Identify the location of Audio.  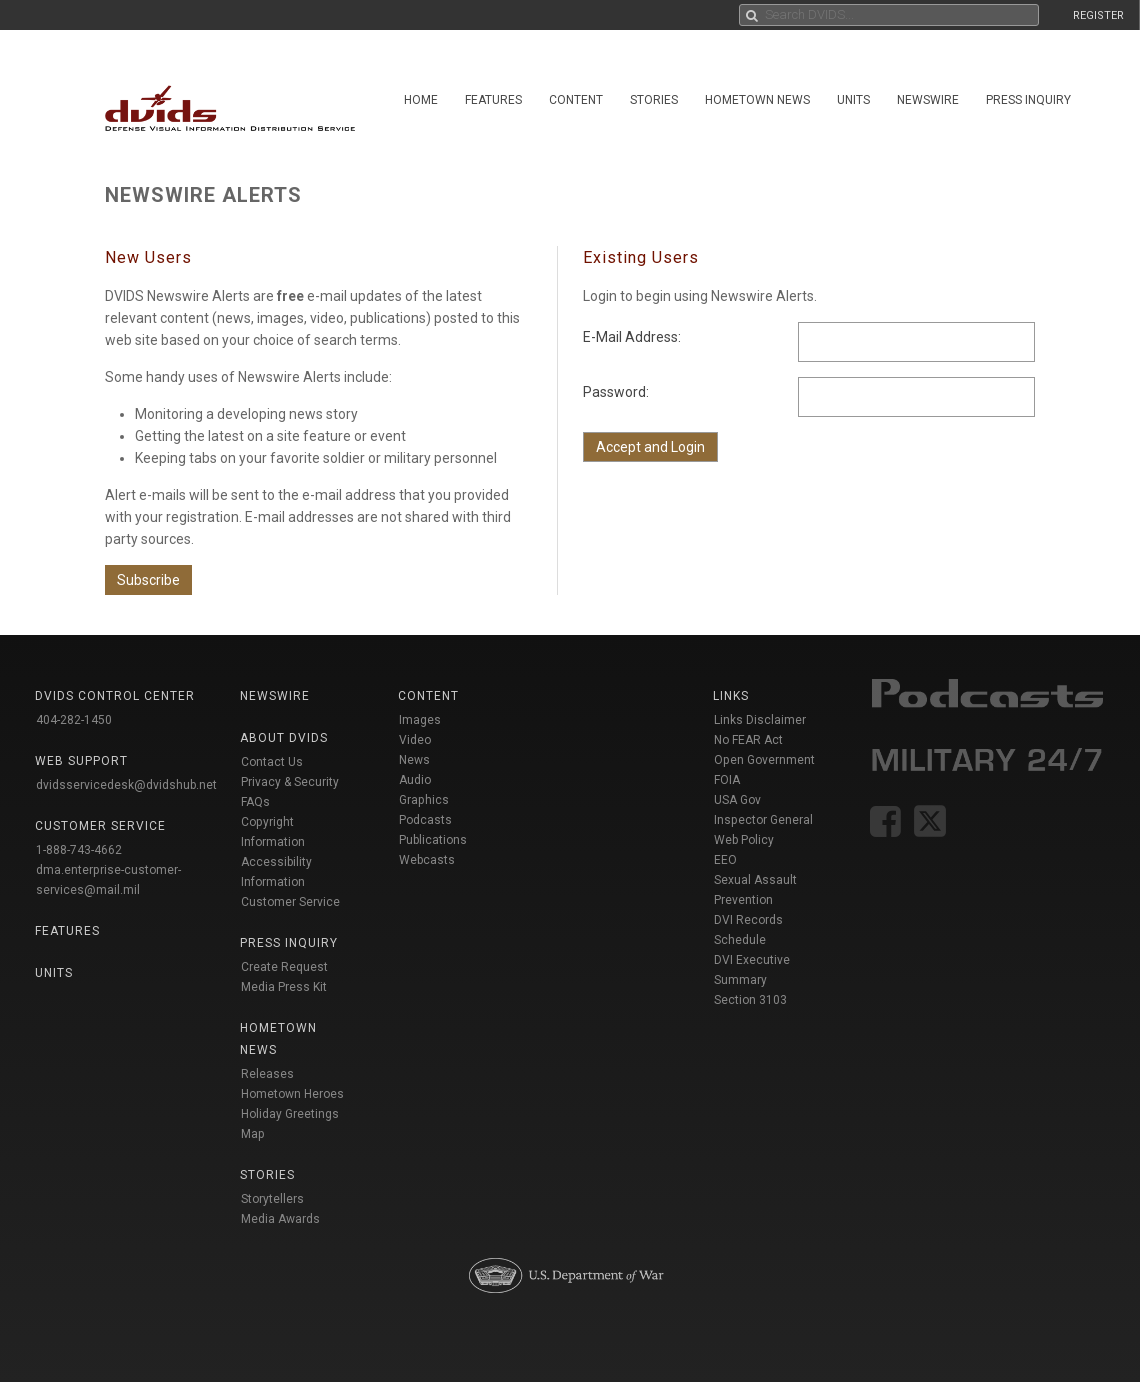
(415, 780).